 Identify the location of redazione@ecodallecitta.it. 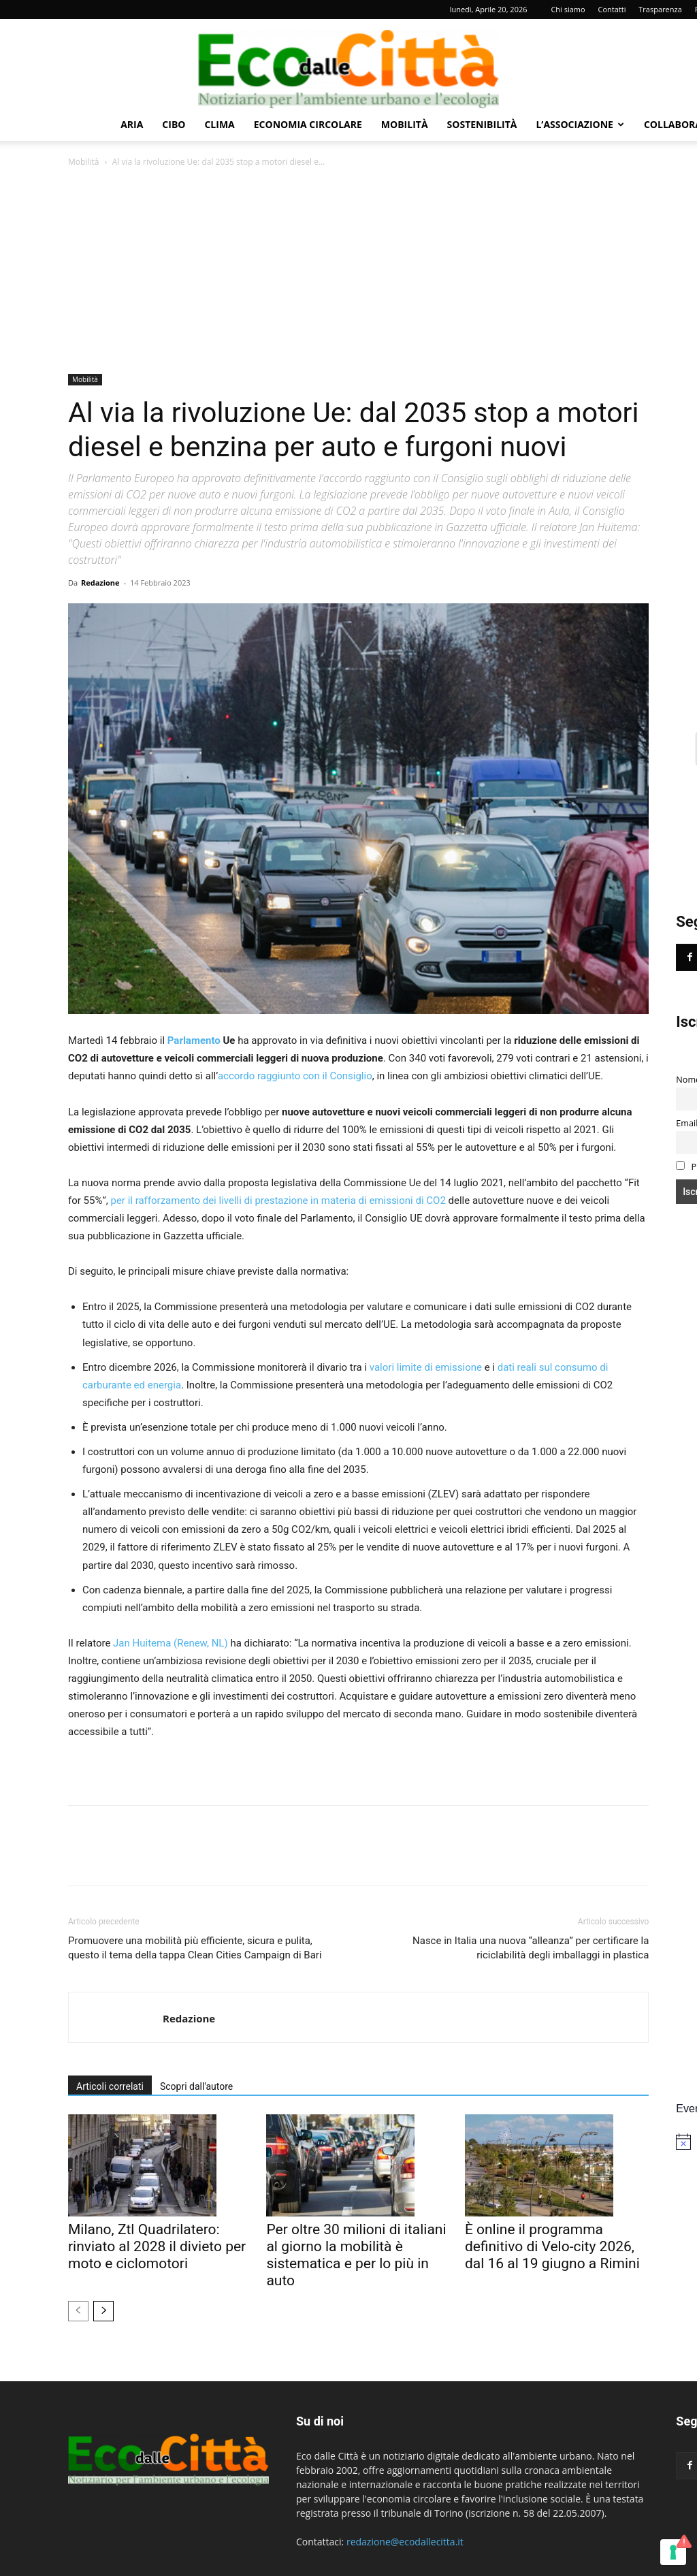
(405, 2541).